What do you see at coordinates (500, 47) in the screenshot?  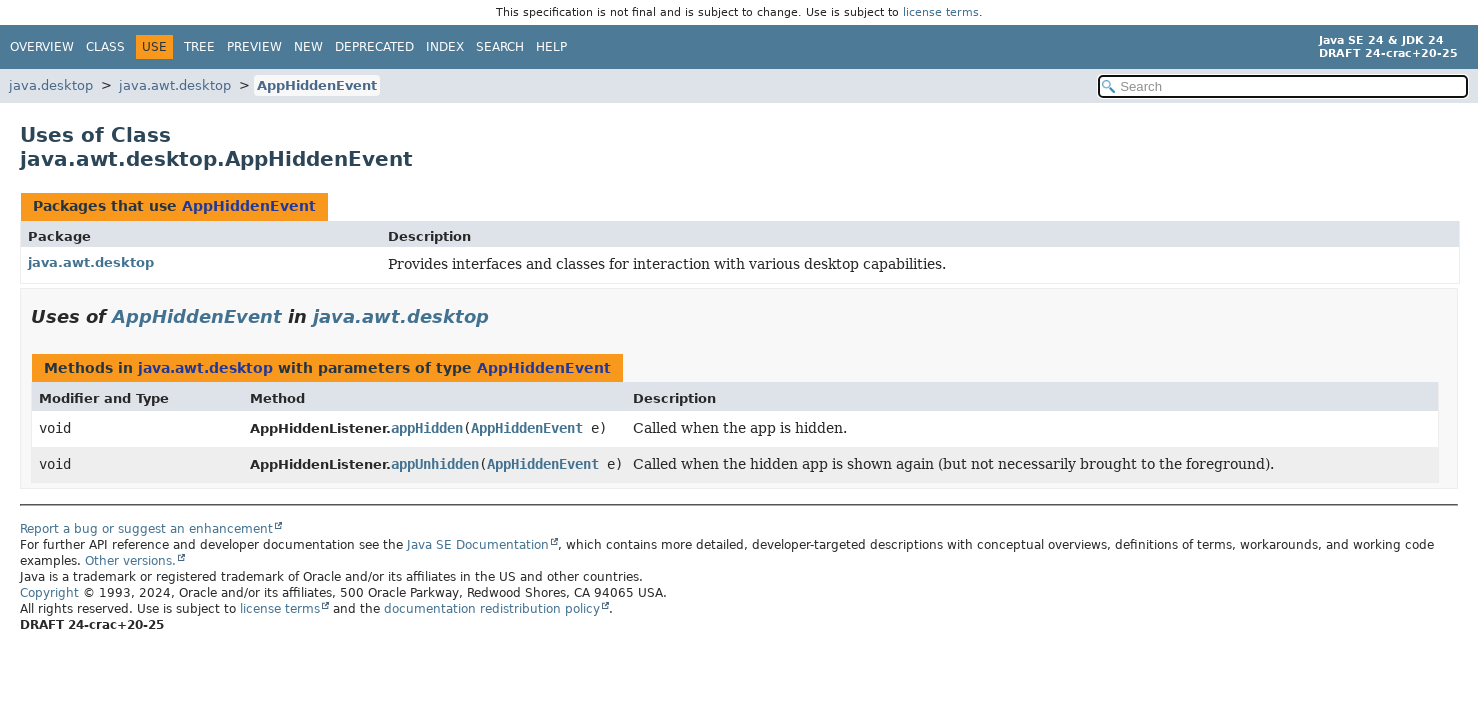 I see `Search` at bounding box center [500, 47].